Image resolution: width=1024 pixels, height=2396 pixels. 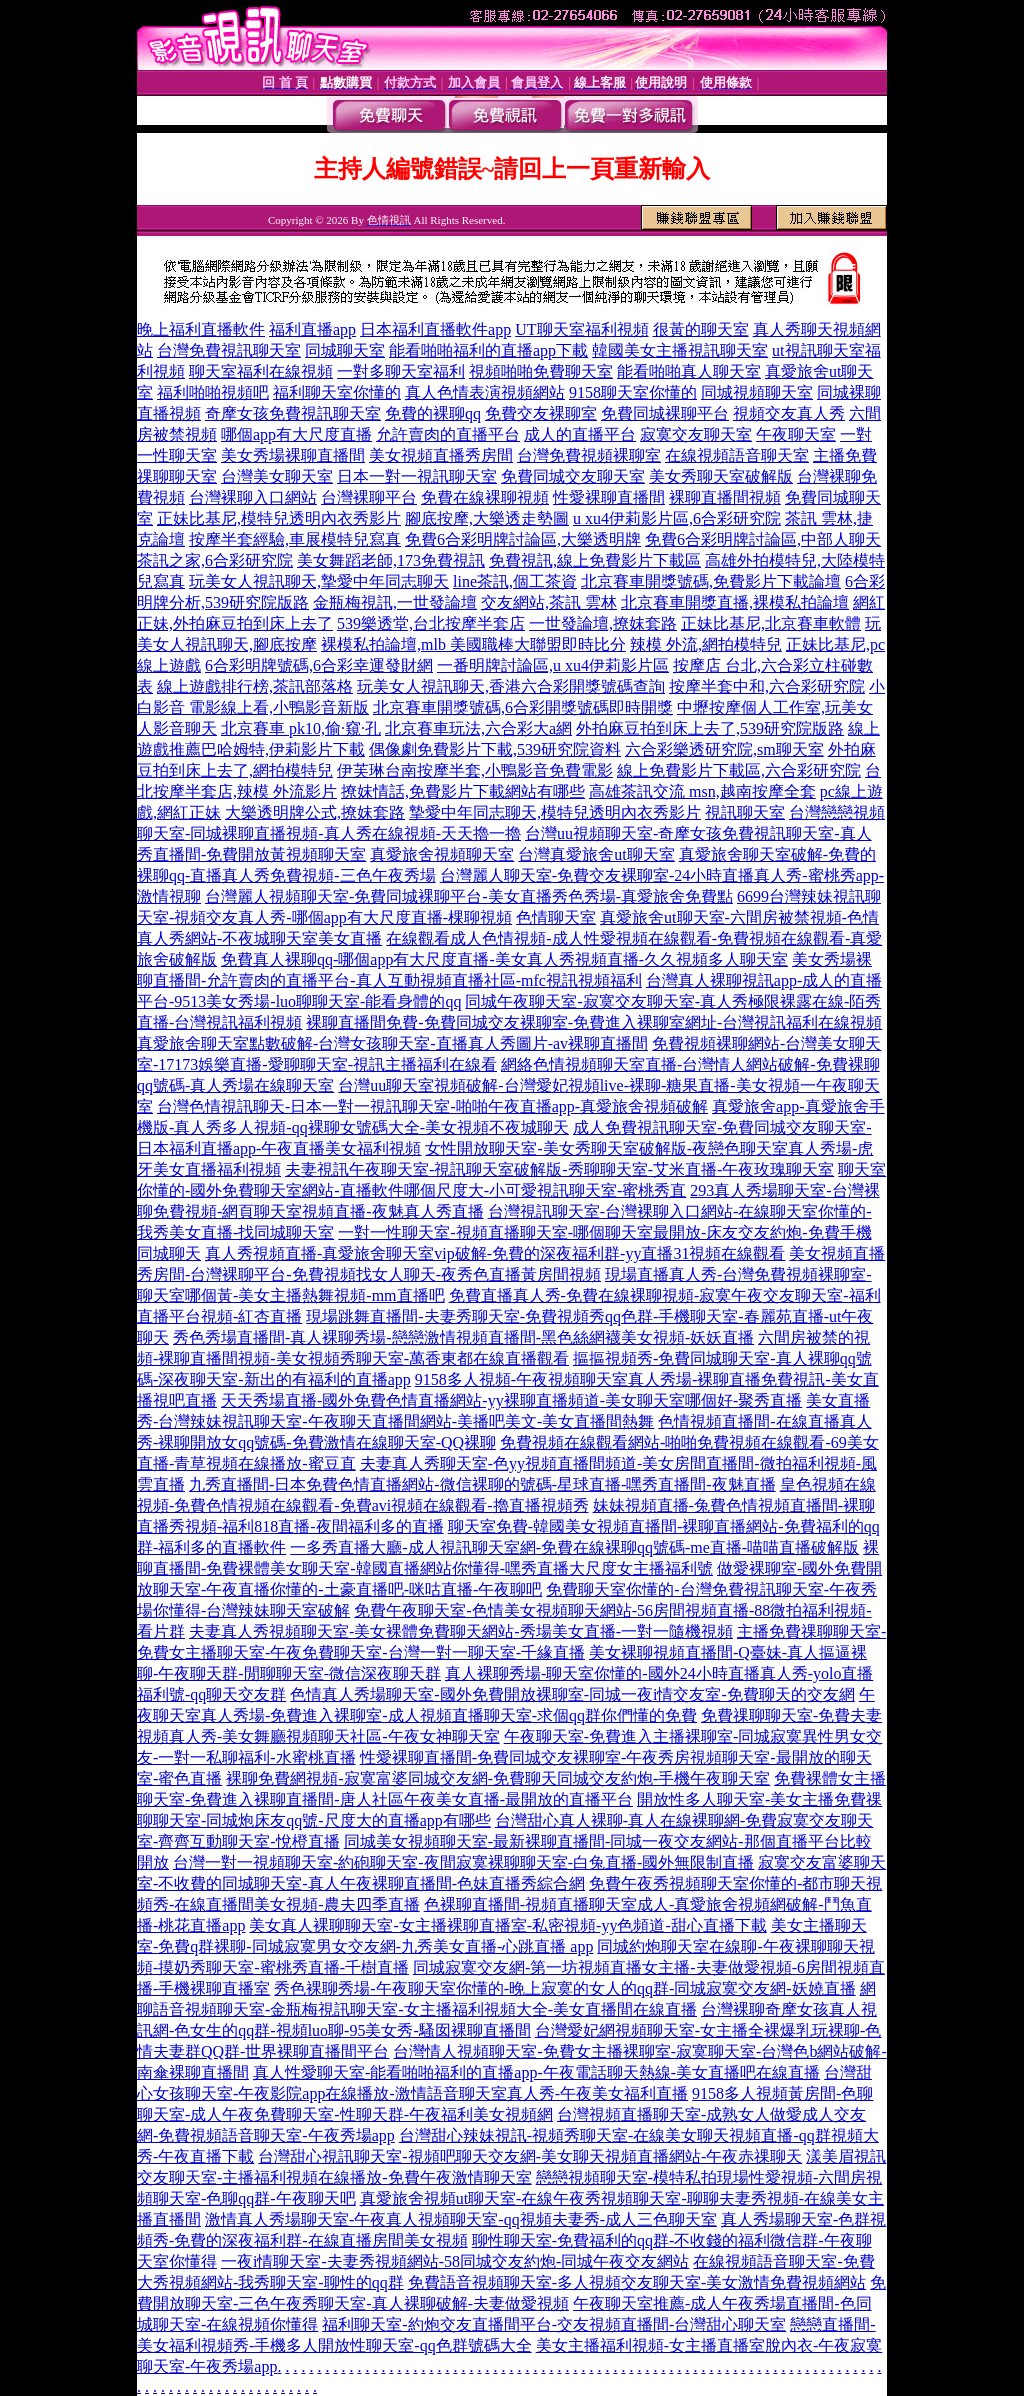 I want to click on 裸聊免費網視頻-寂寞富婆同城交友網-免費聊天同城交友約炮-手機午夜聊天室, so click(x=498, y=1778).